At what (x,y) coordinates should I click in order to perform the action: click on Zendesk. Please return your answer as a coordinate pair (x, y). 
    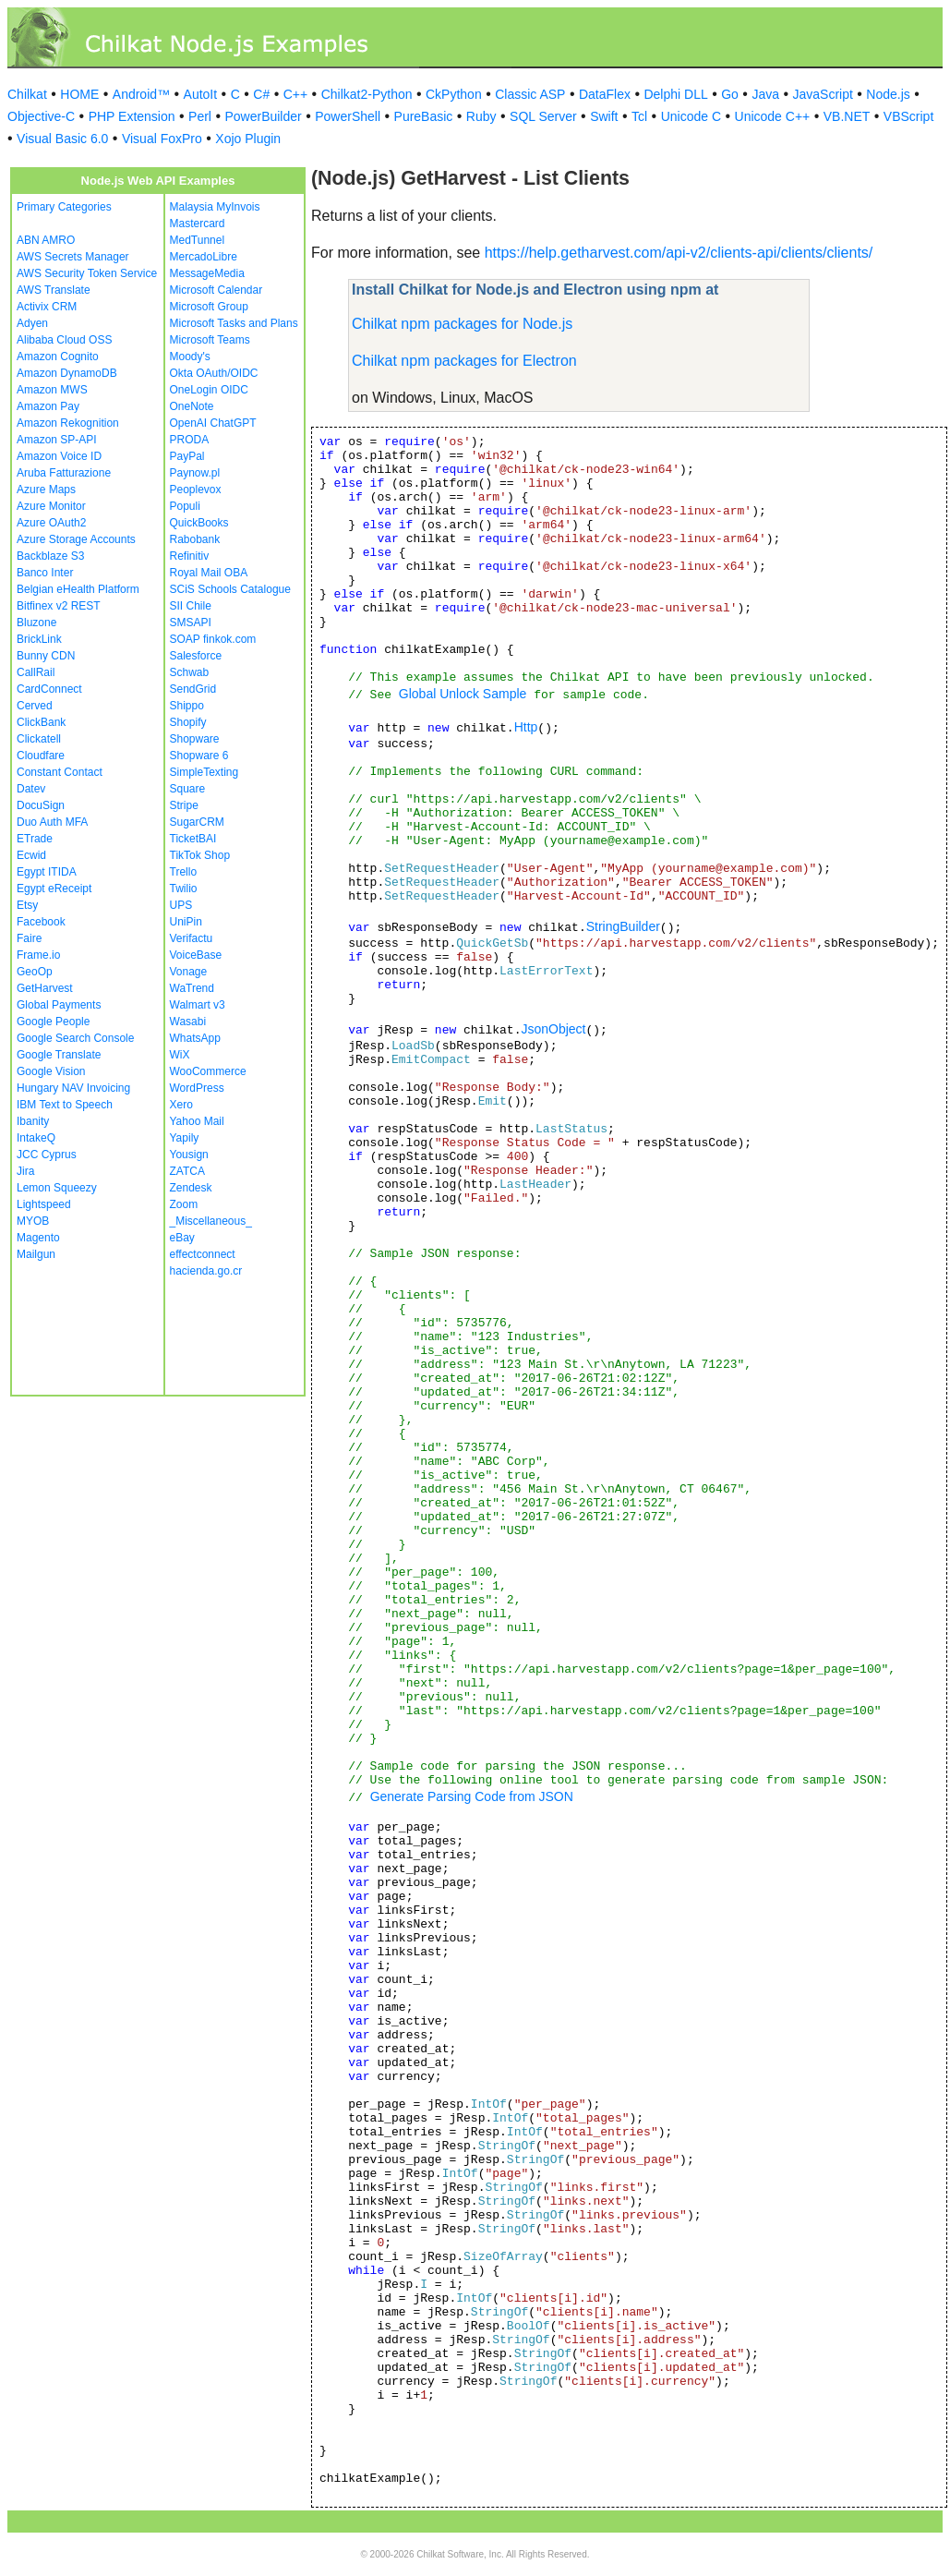
    Looking at the image, I should click on (191, 1187).